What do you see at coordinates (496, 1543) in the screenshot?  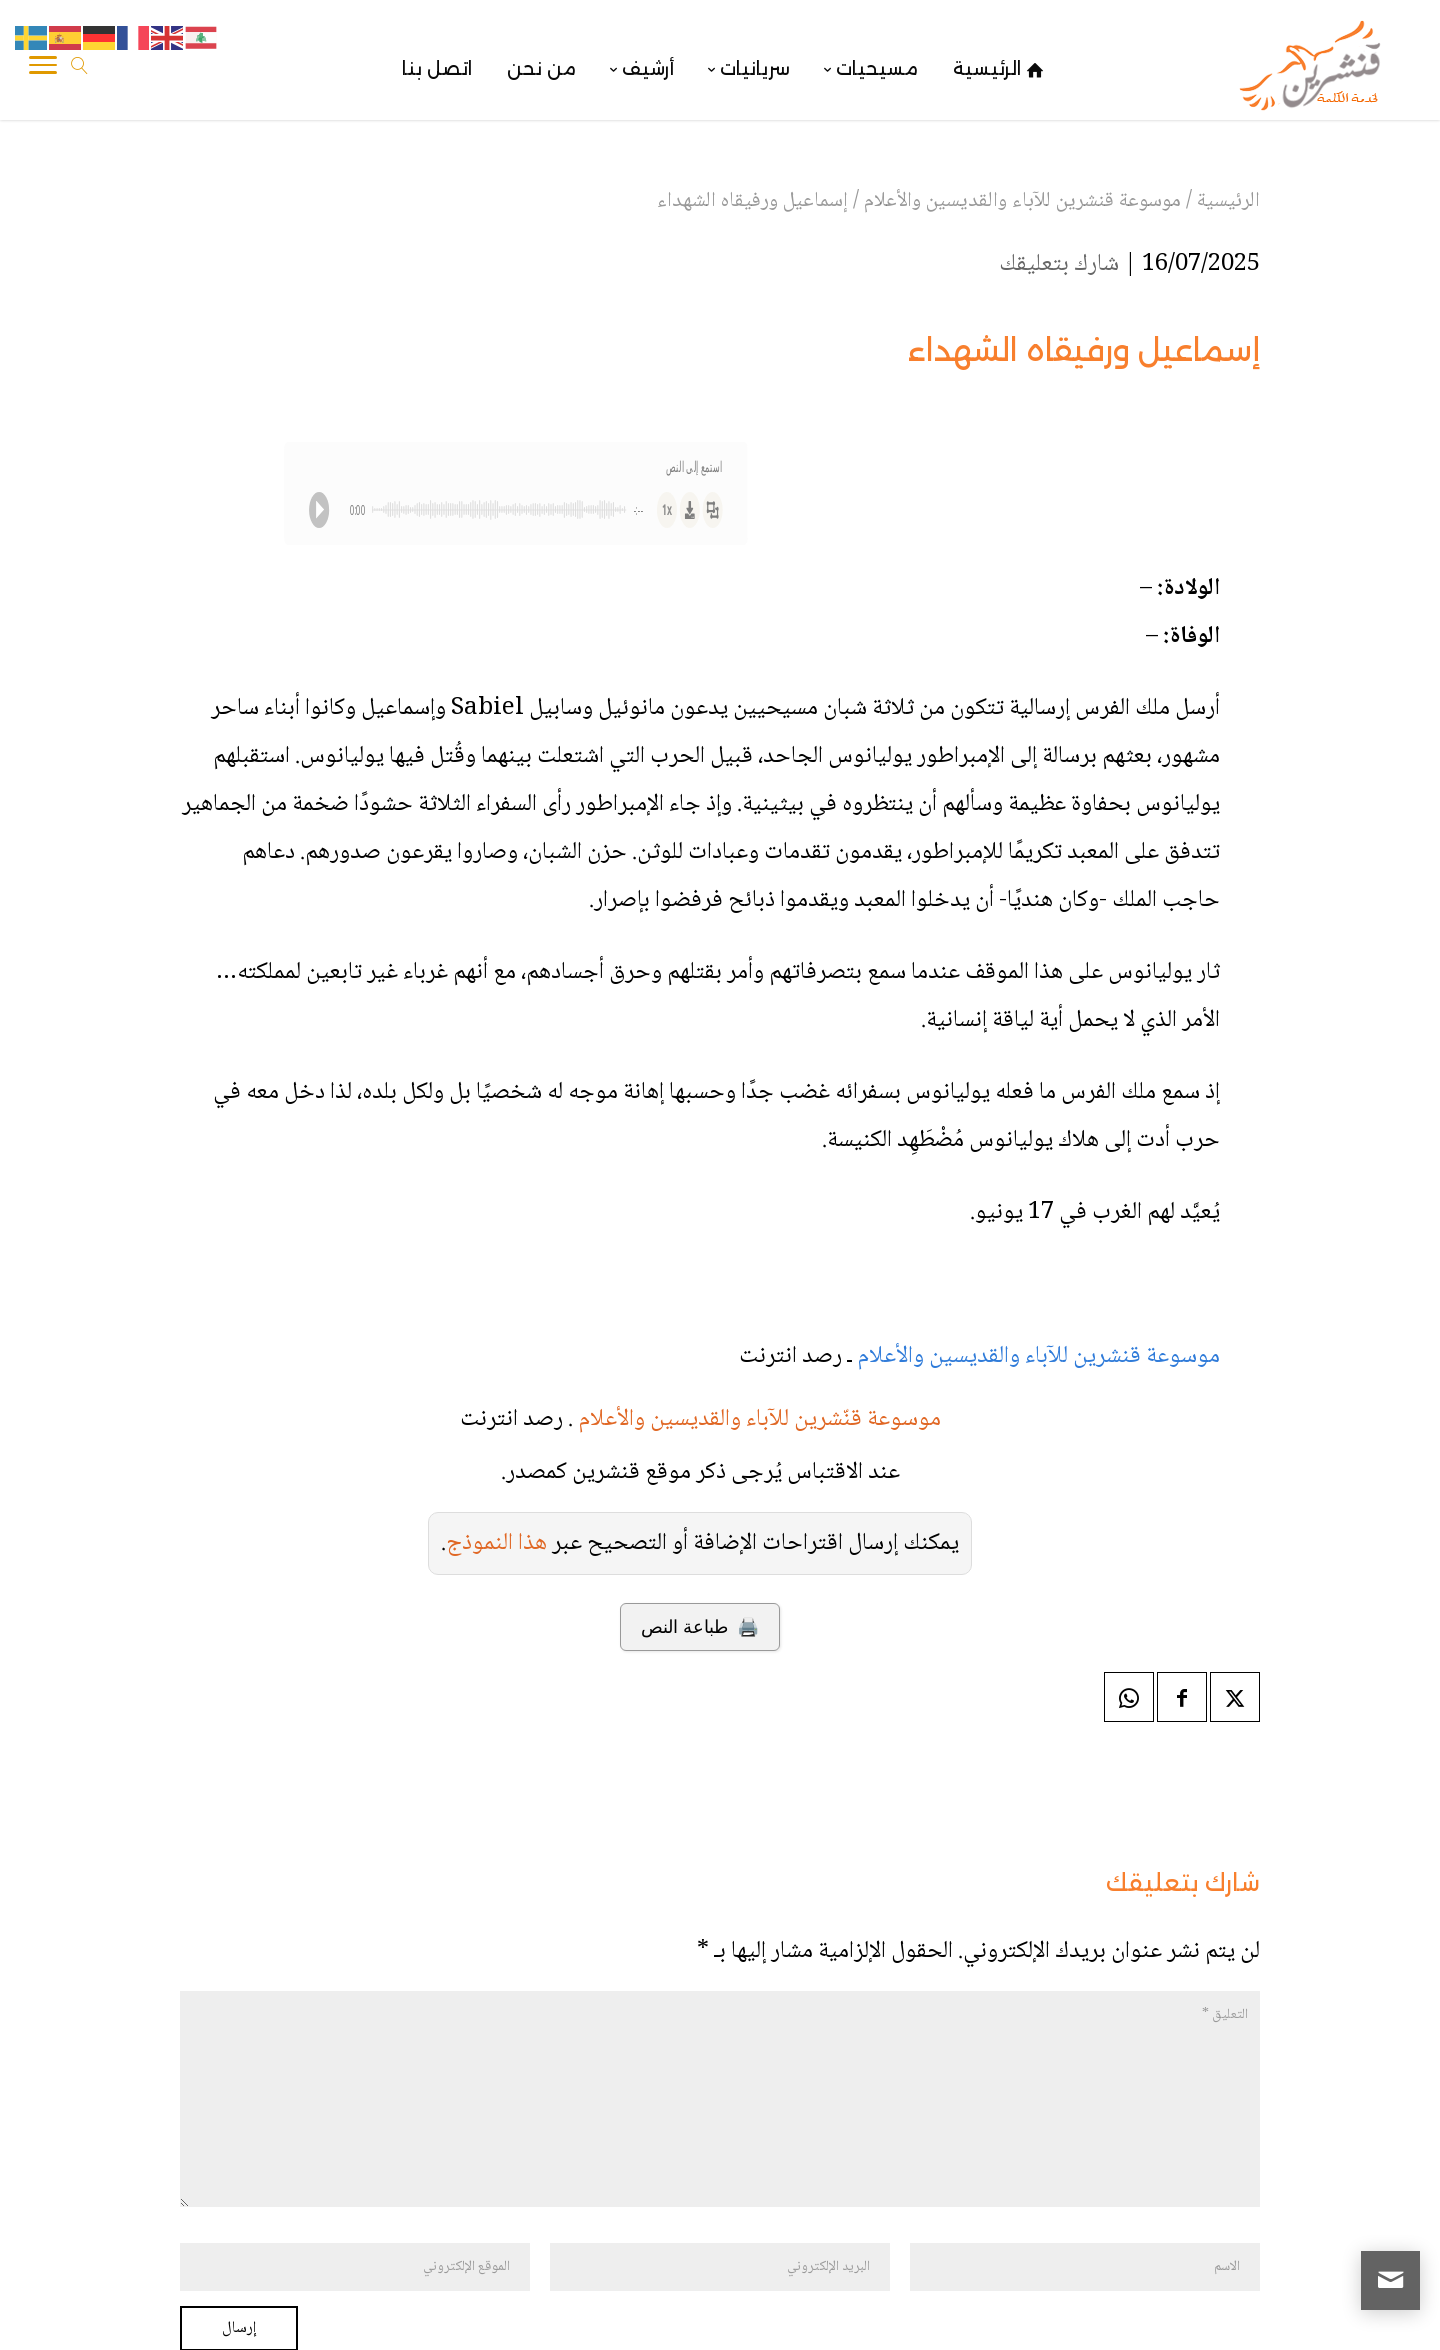 I see `هذا النموذج` at bounding box center [496, 1543].